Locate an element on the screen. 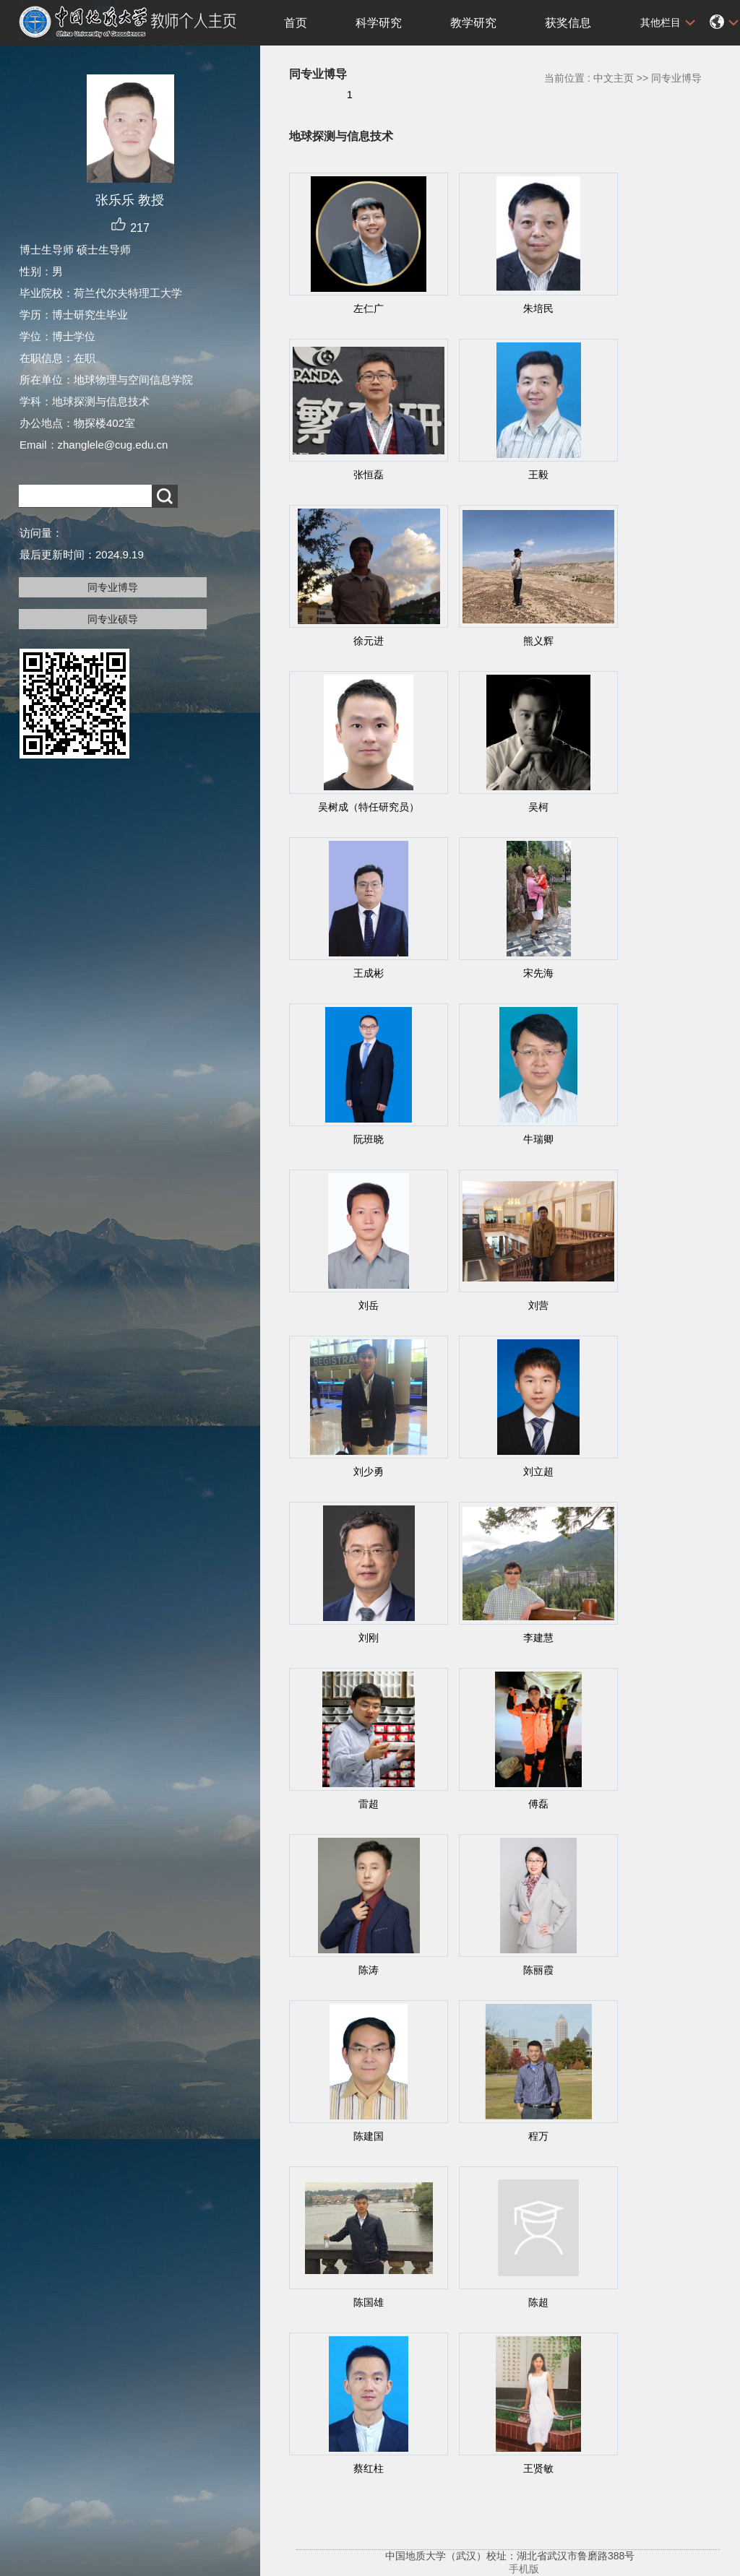 This screenshot has width=740, height=2576. 雷超 is located at coordinates (368, 1804).